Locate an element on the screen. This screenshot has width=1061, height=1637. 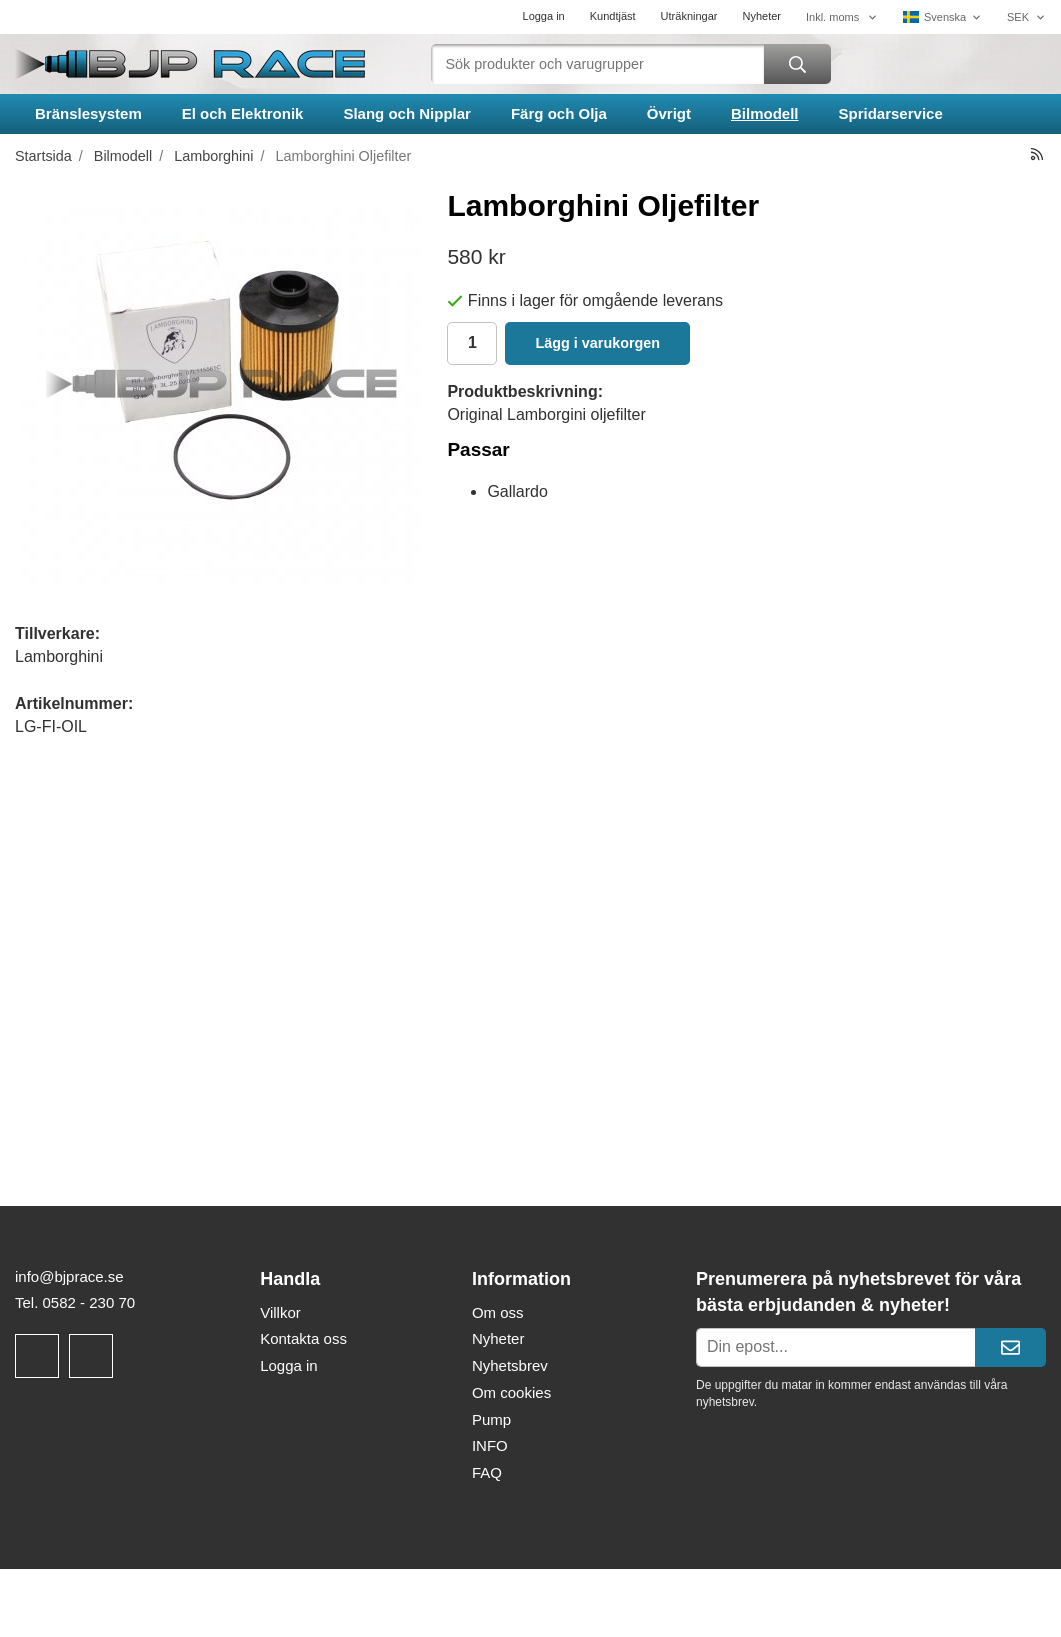
Nyhetsbrev is located at coordinates (510, 1365).